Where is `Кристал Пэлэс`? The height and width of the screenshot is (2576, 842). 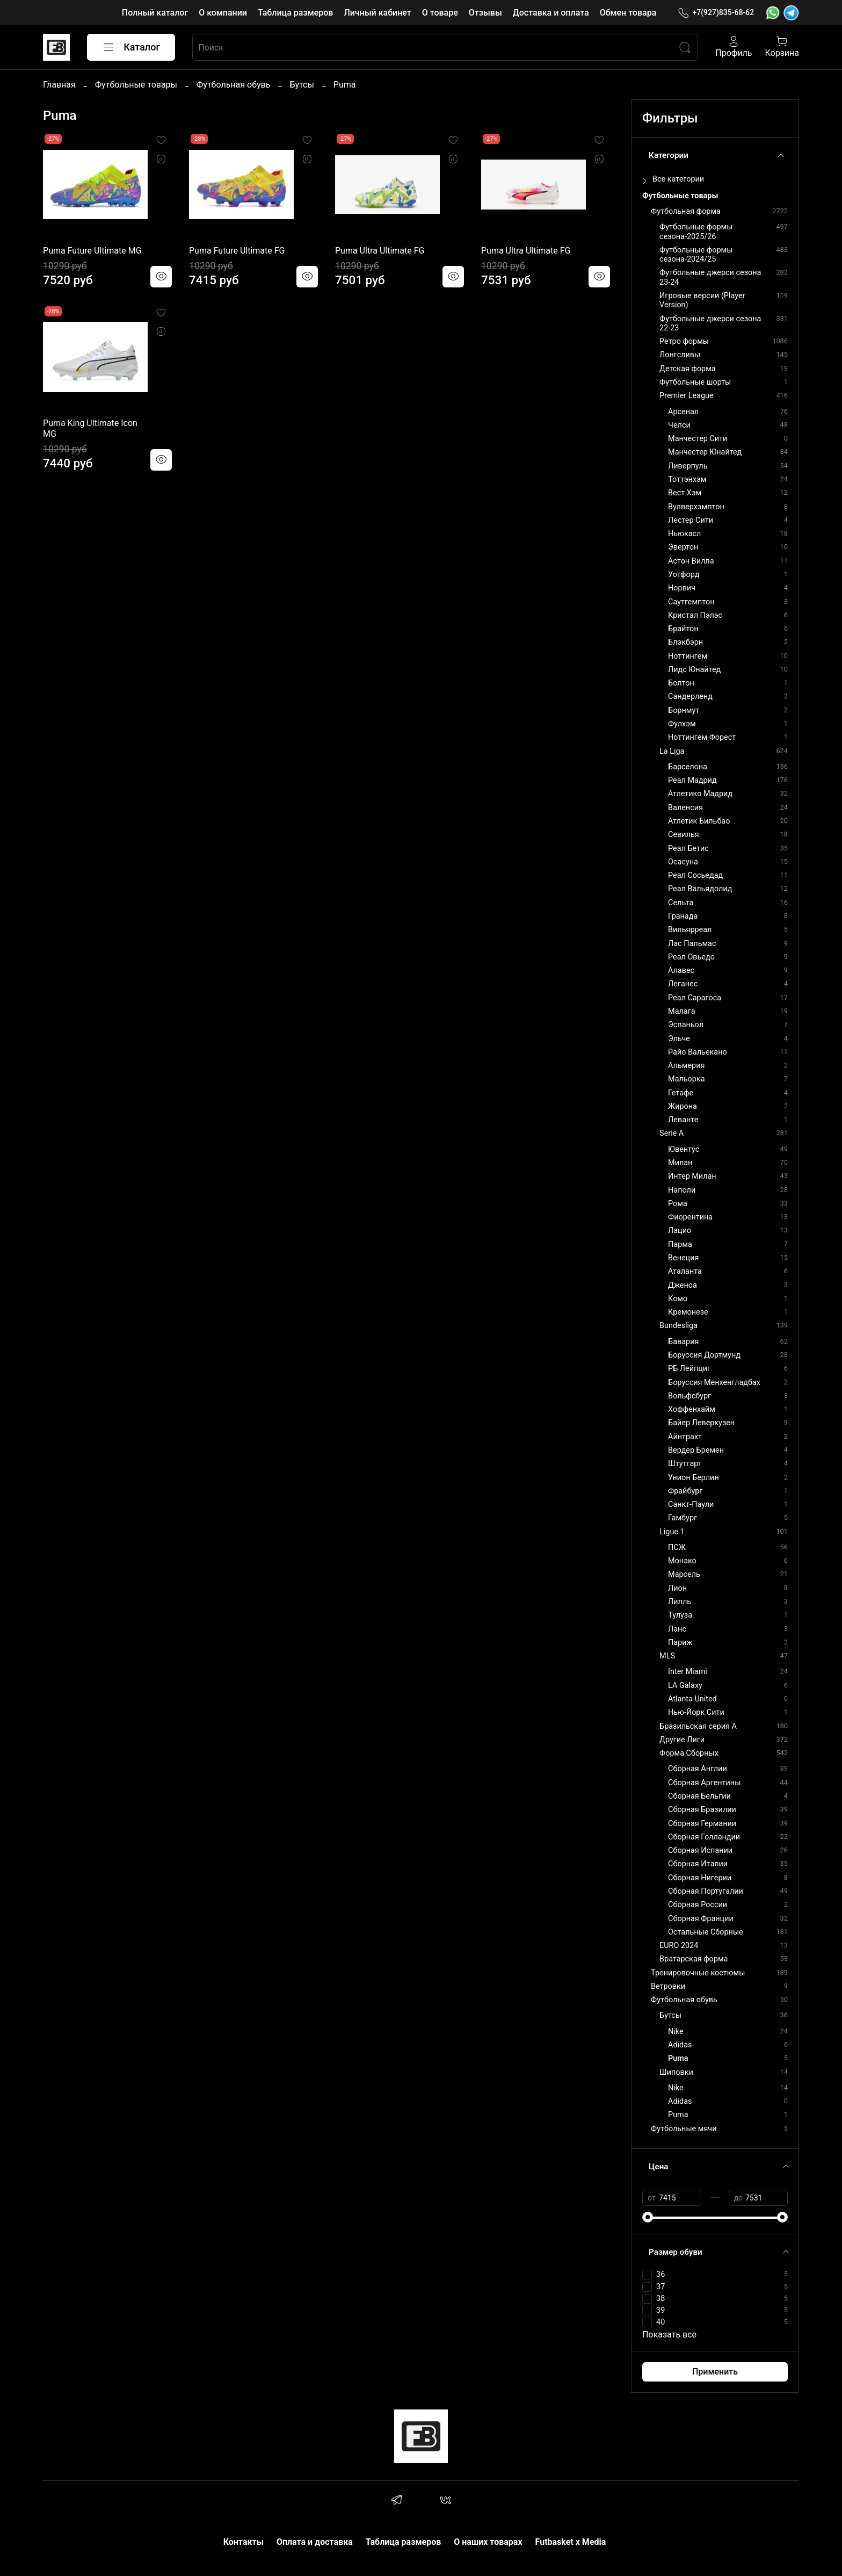
Кристал Пэлэс is located at coordinates (695, 615).